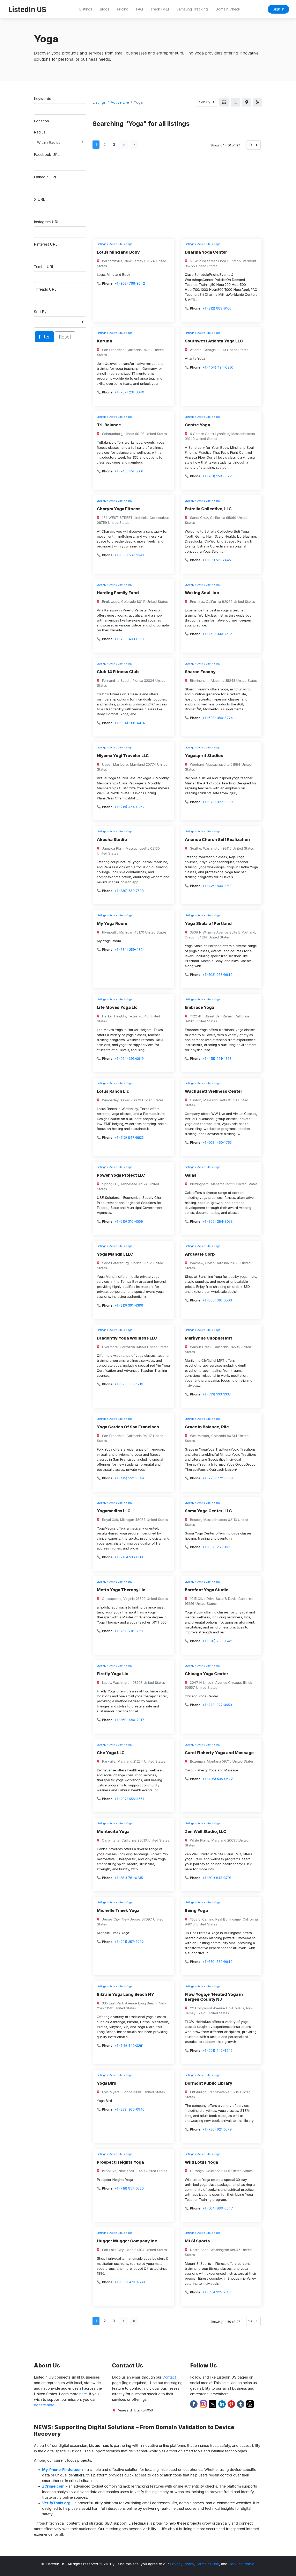 This screenshot has height=2576, width=296. I want to click on +1 (781) 558-0672, so click(217, 476).